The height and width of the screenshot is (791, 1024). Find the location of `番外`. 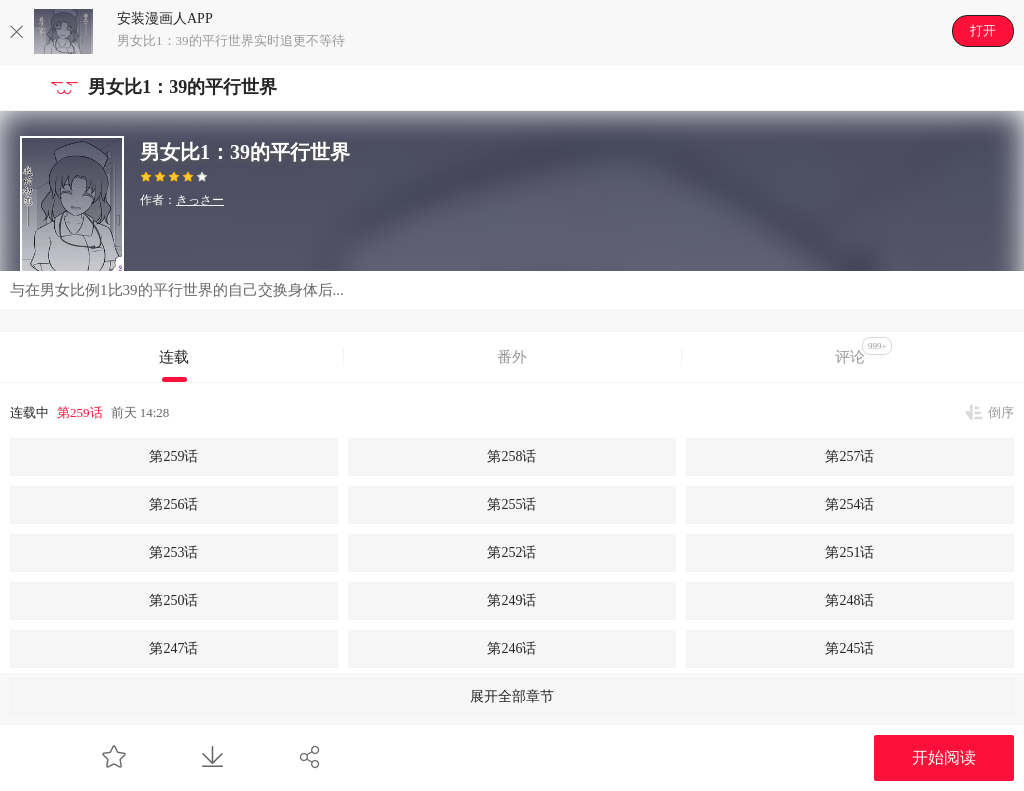

番外 is located at coordinates (512, 357).